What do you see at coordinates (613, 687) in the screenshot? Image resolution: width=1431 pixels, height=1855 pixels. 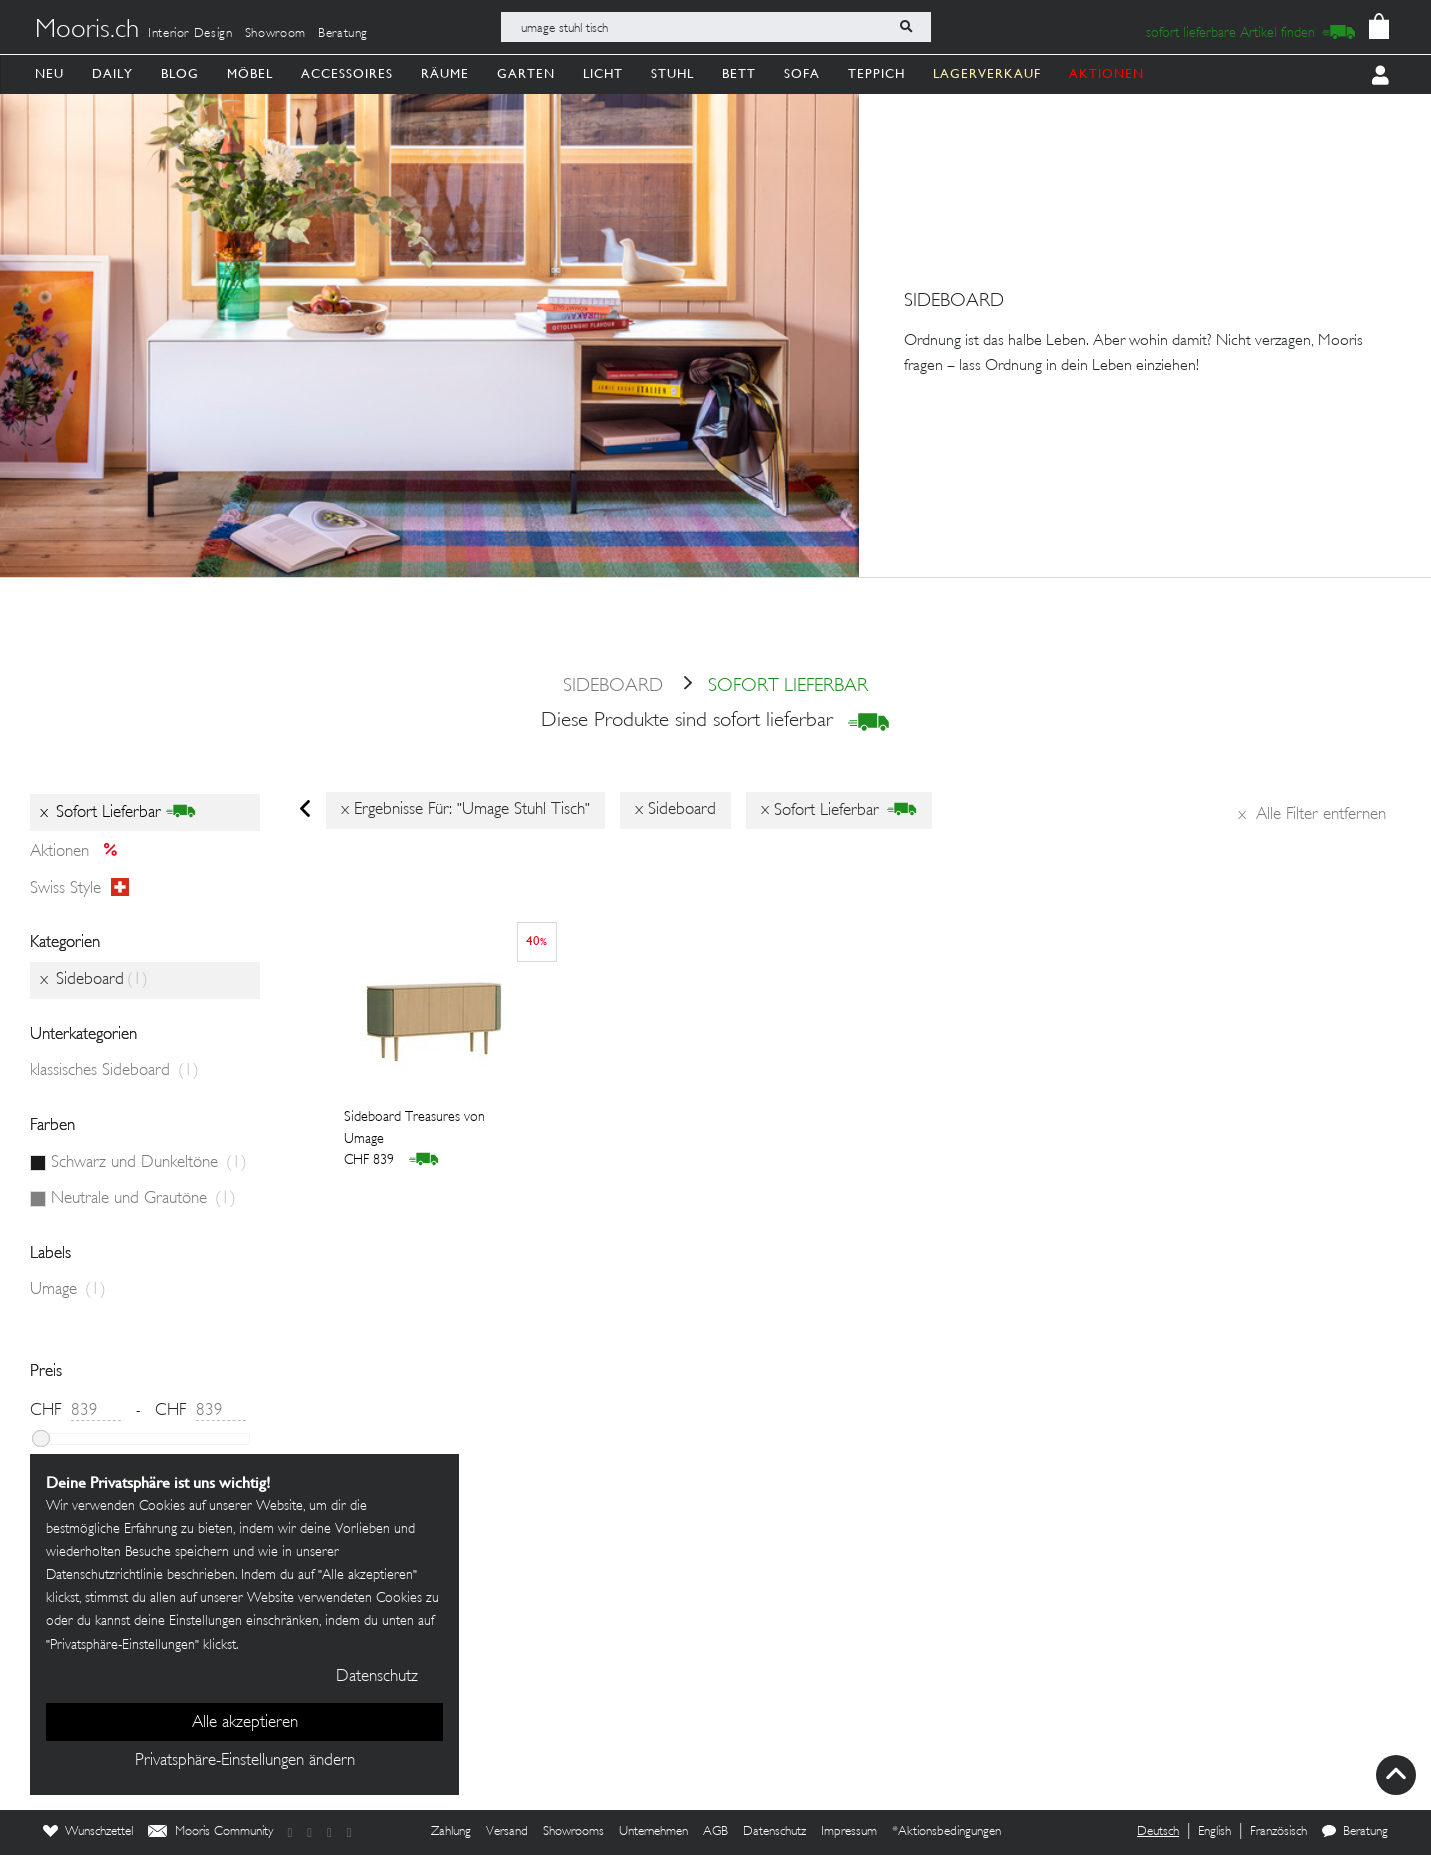 I see `Sideboard` at bounding box center [613, 687].